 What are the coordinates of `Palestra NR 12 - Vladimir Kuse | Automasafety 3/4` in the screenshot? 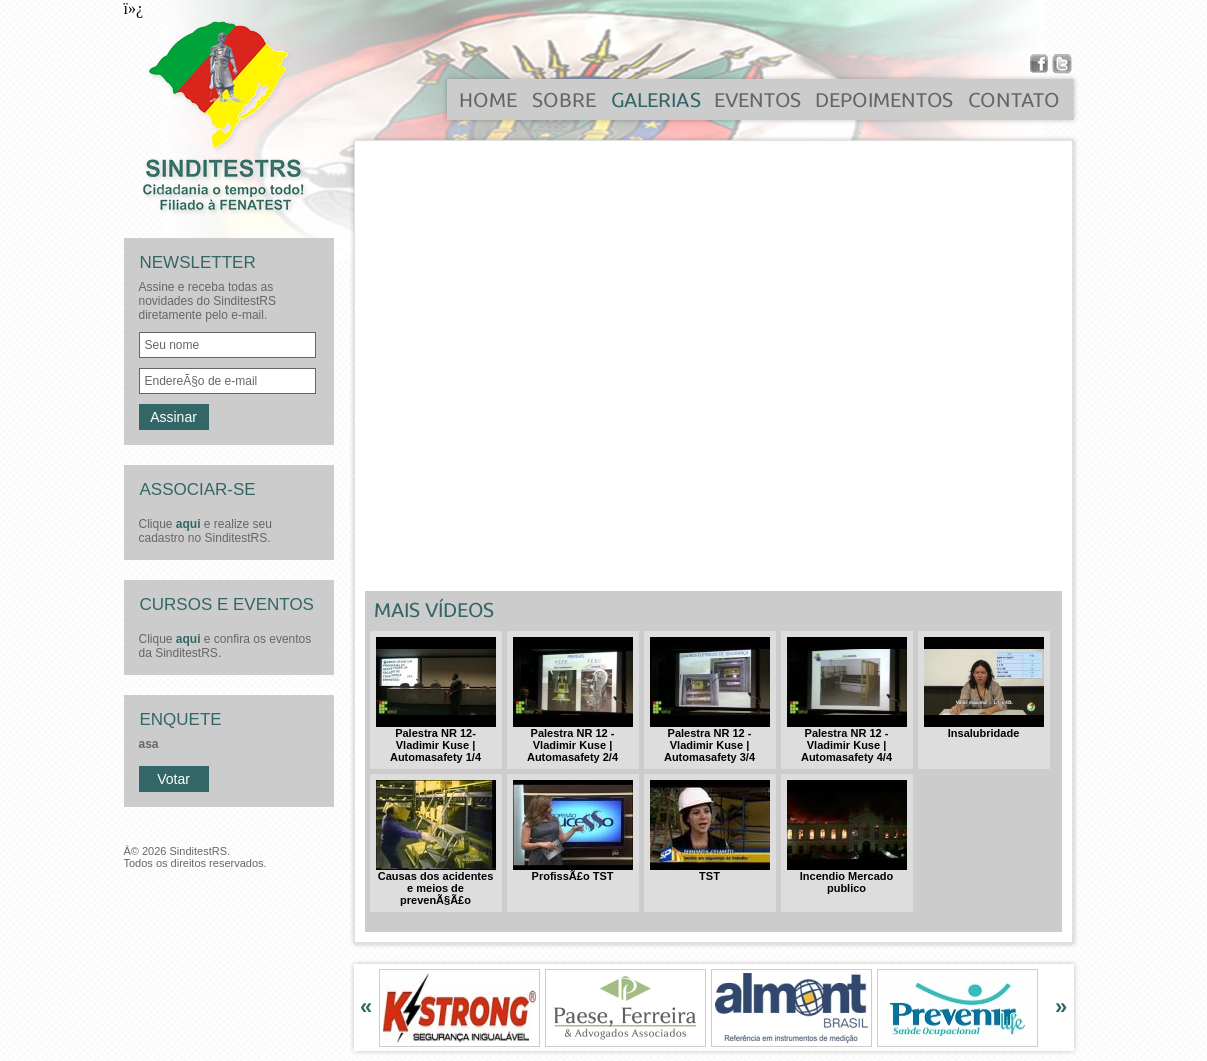 It's located at (710, 740).